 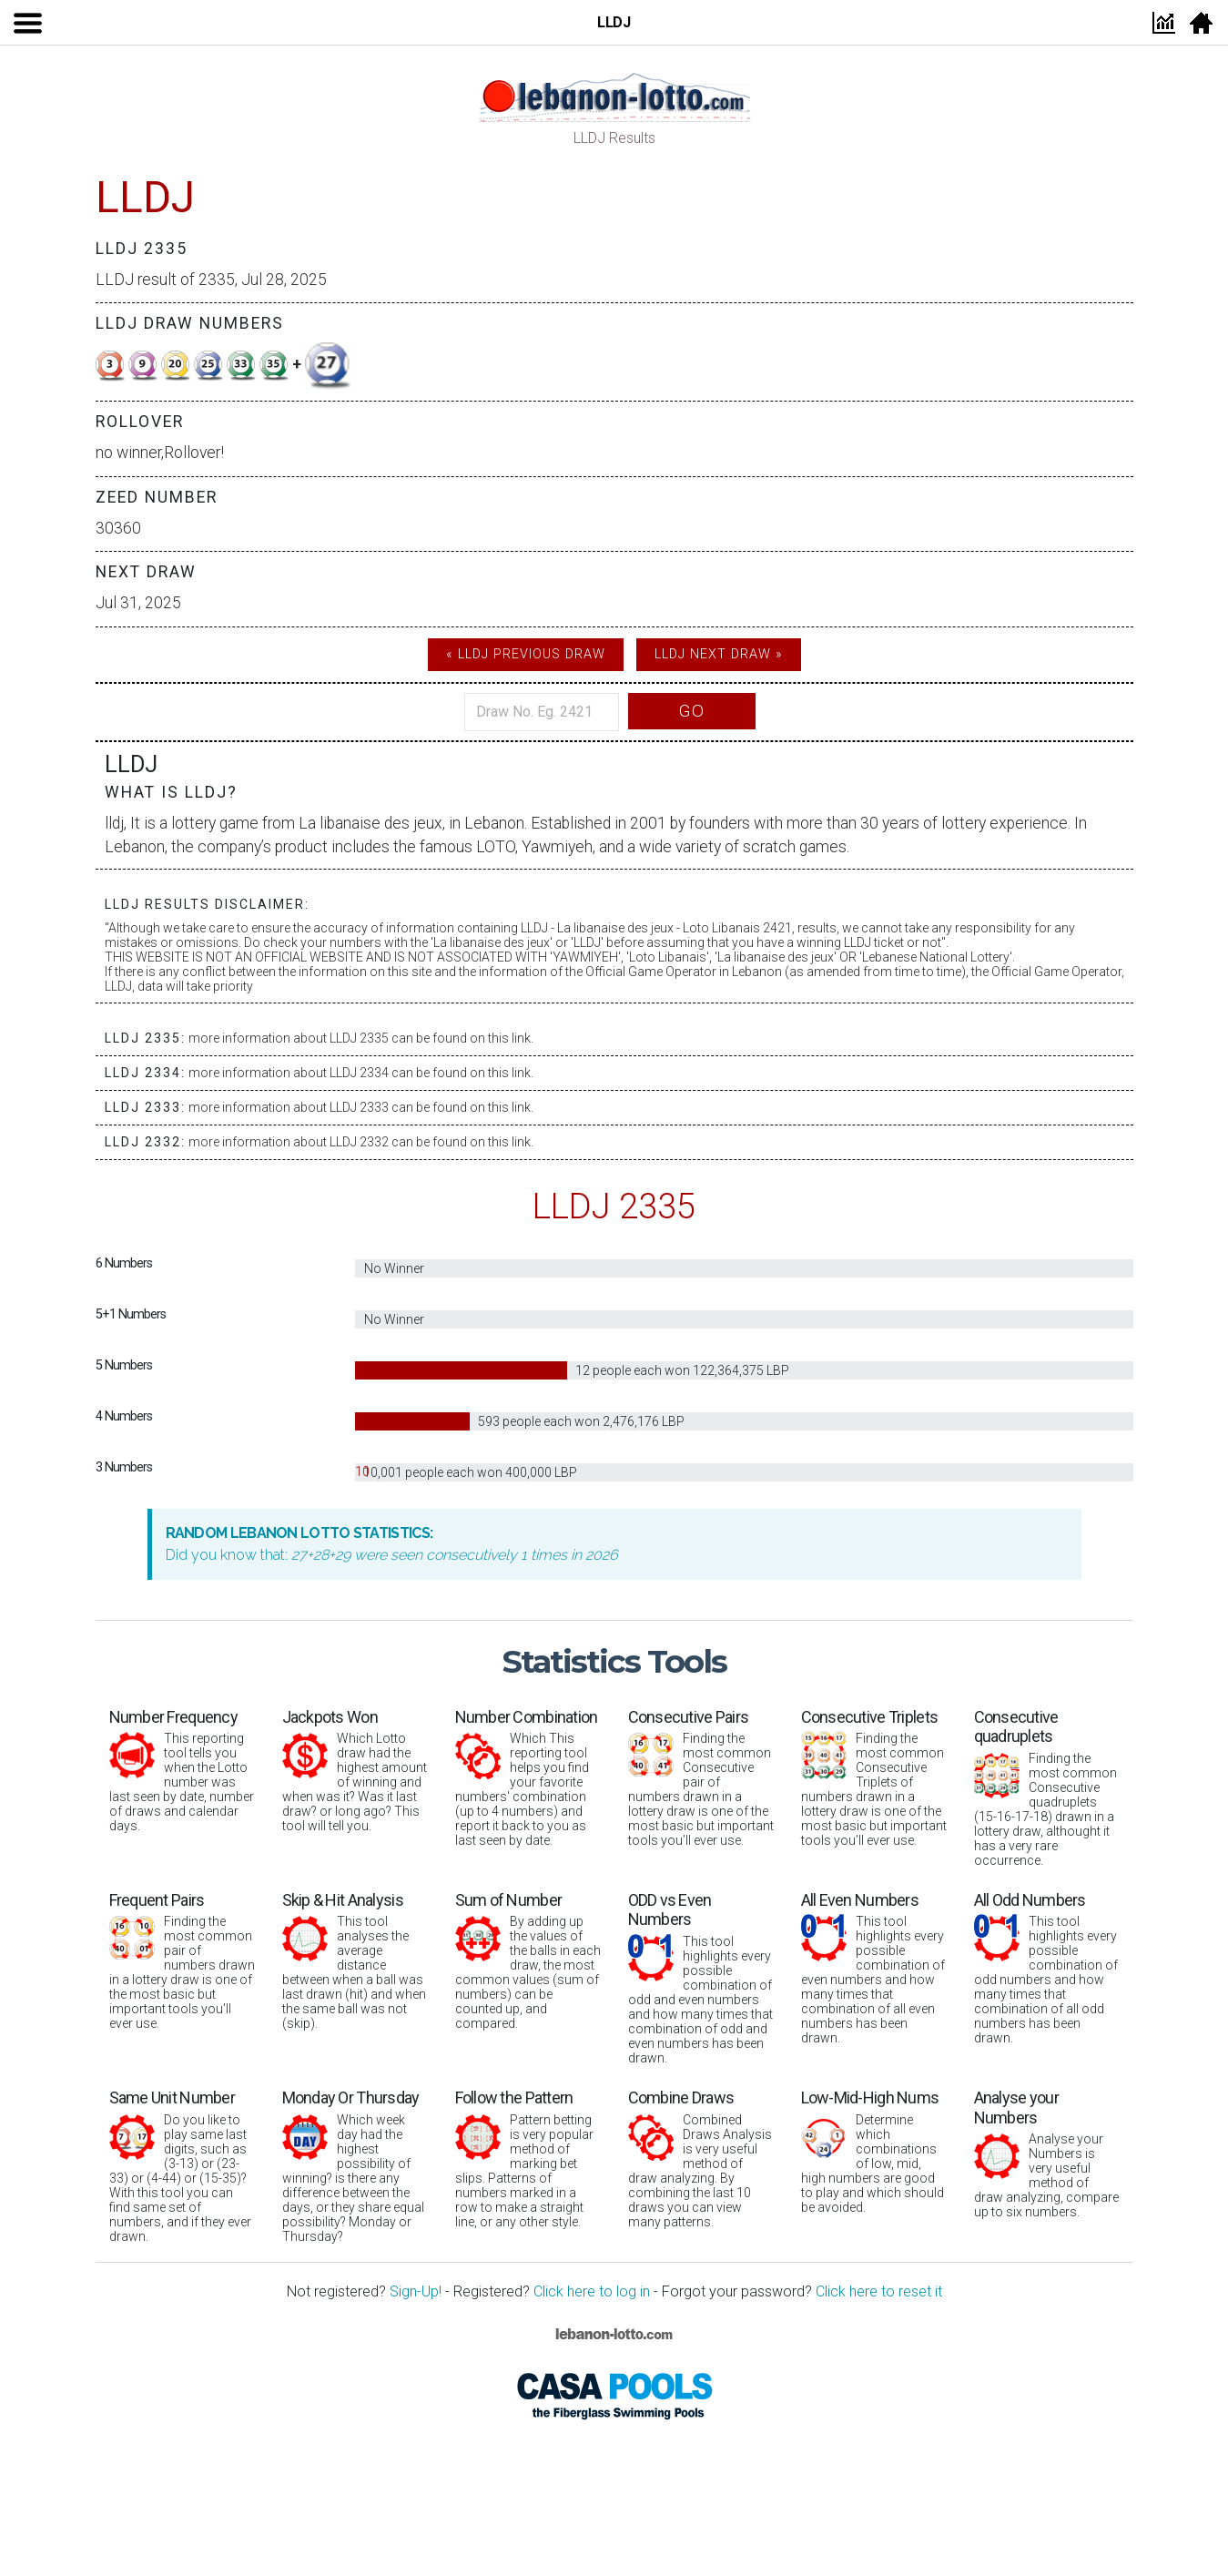 What do you see at coordinates (370, 823) in the screenshot?
I see `La libanaise des jeux` at bounding box center [370, 823].